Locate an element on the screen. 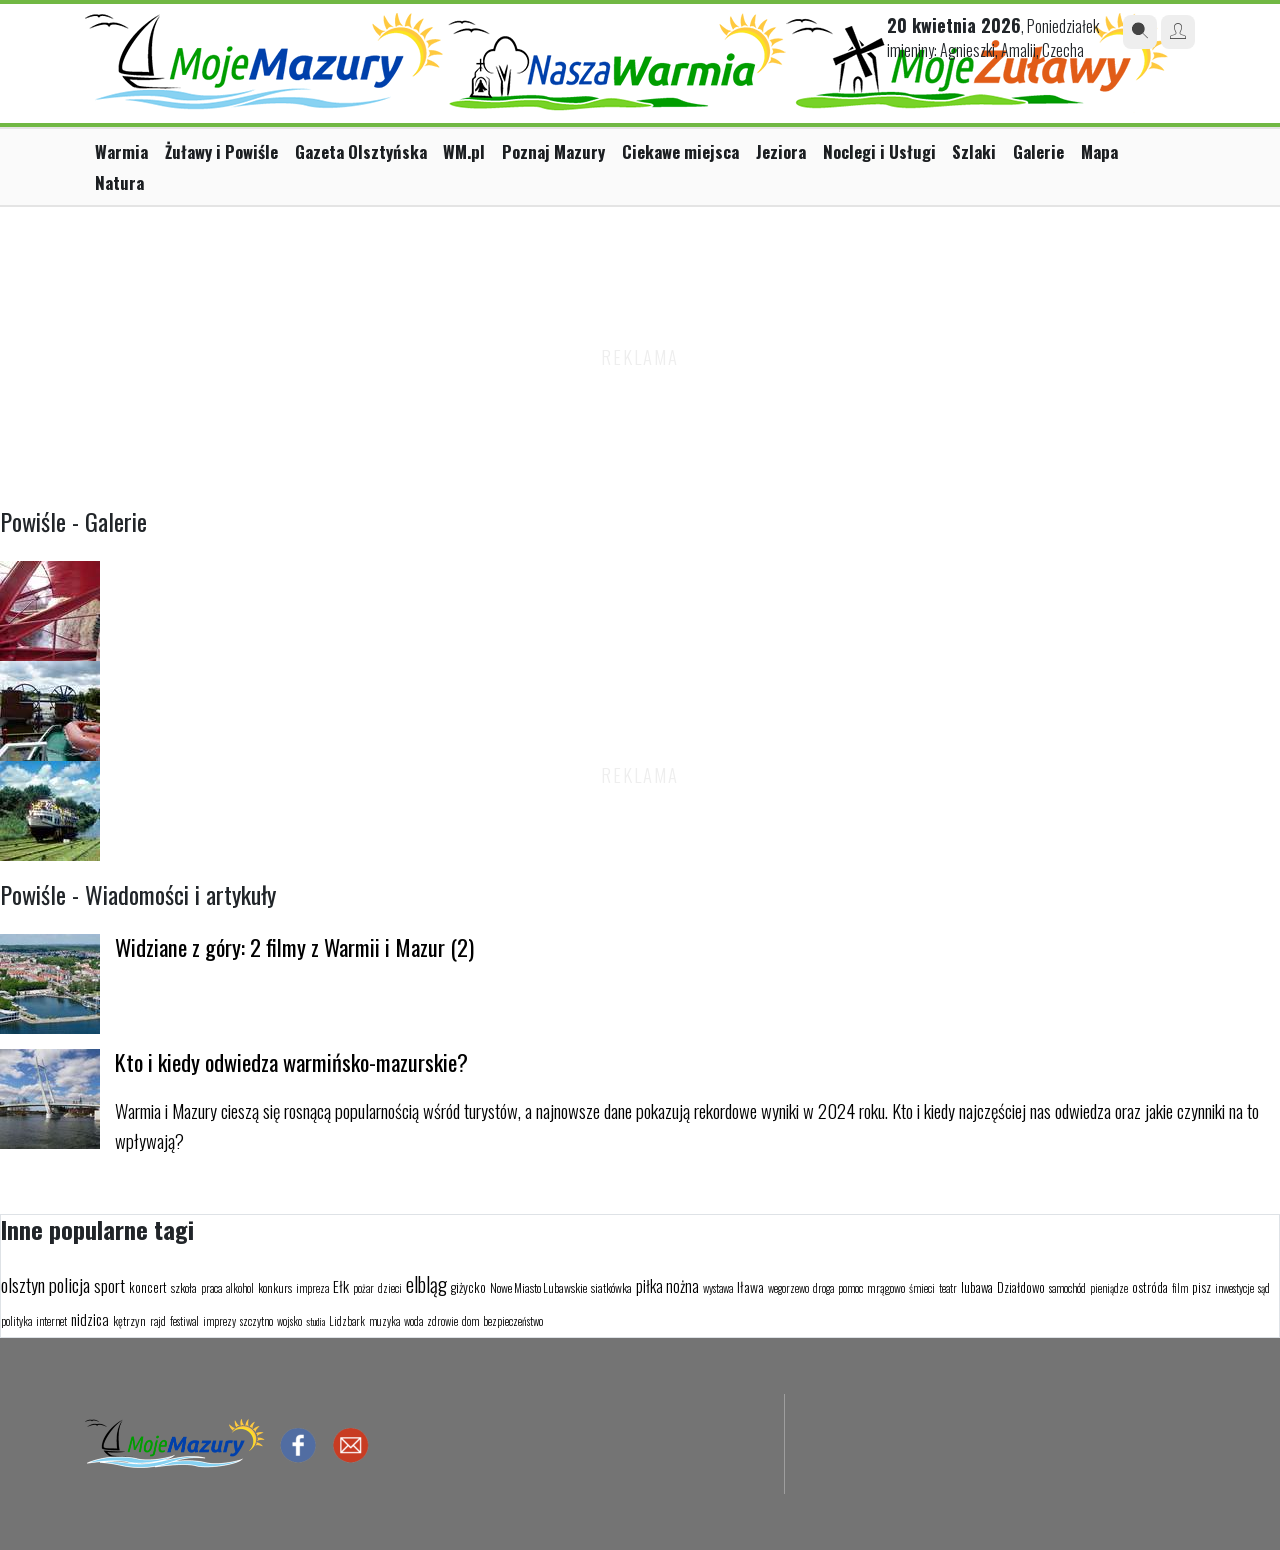 This screenshot has width=1280, height=1550. woda is located at coordinates (413, 1321).